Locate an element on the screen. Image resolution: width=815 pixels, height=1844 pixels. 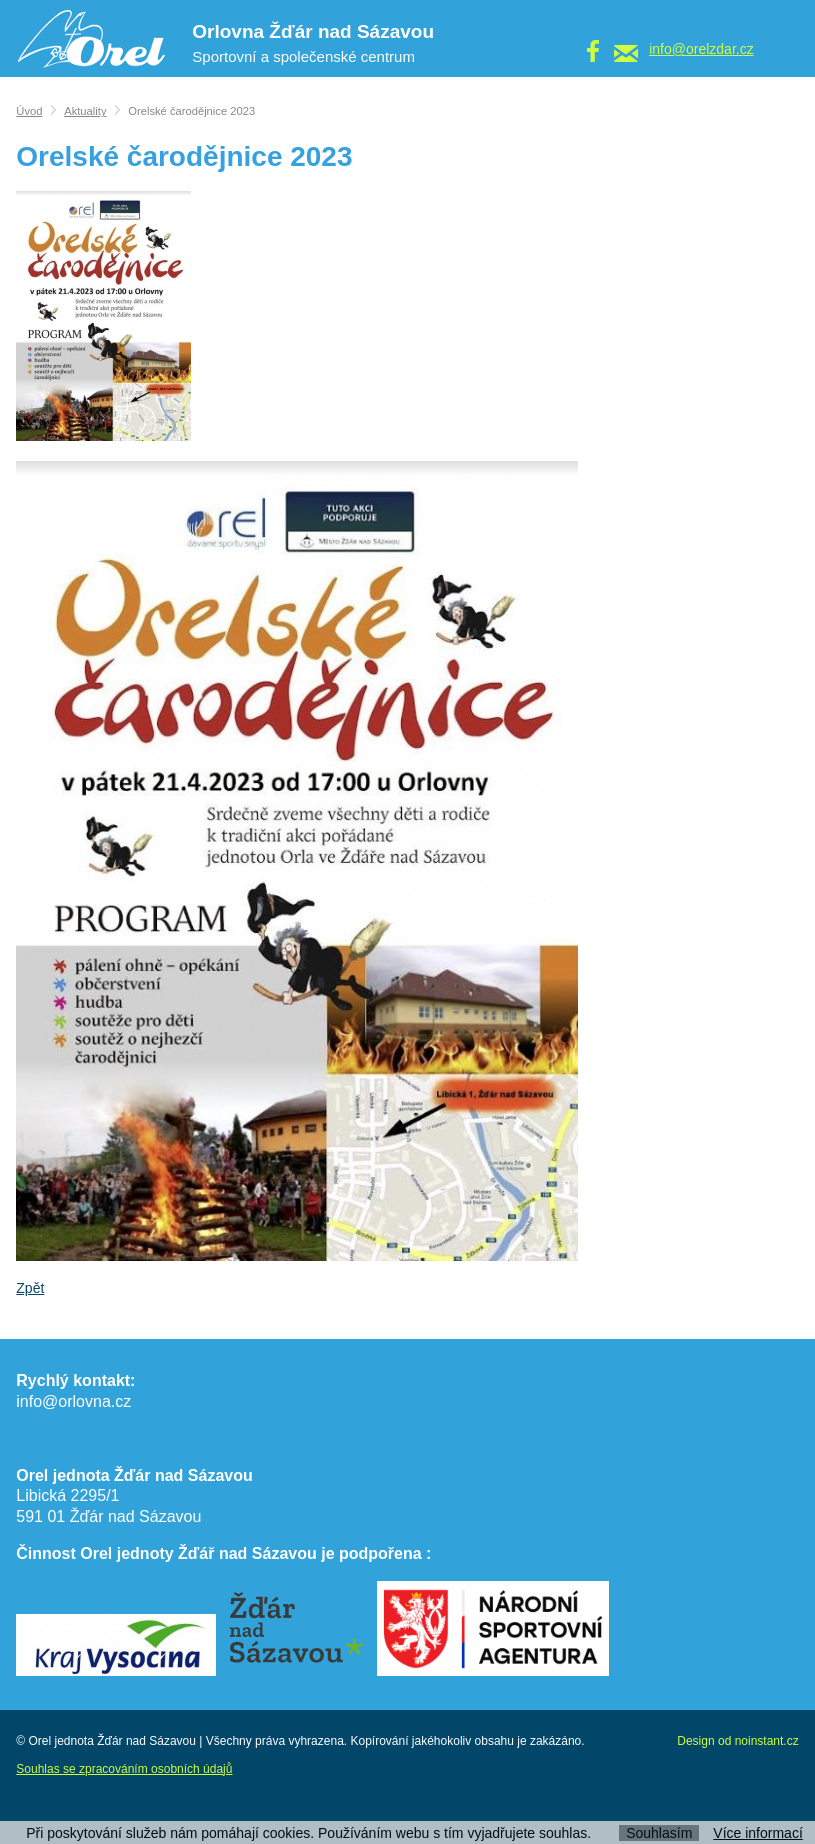
Souhlasím is located at coordinates (659, 1833).